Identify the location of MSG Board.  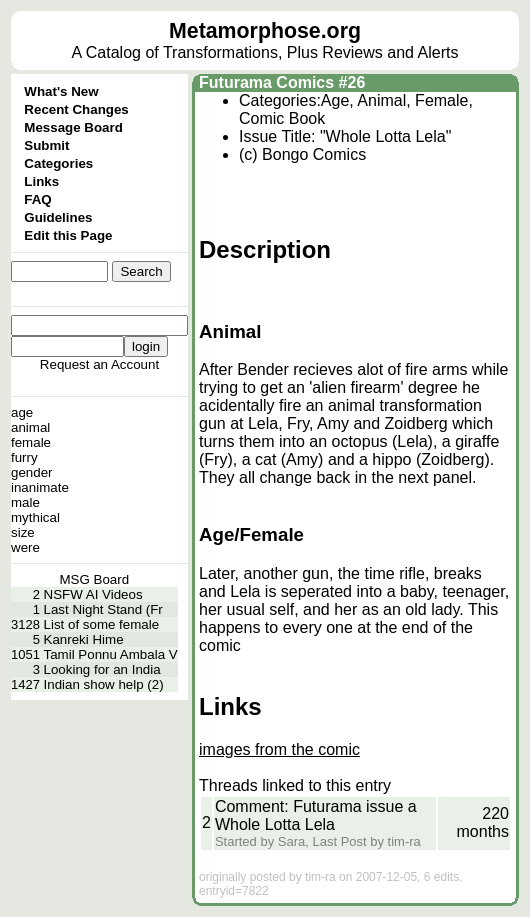
(95, 579).